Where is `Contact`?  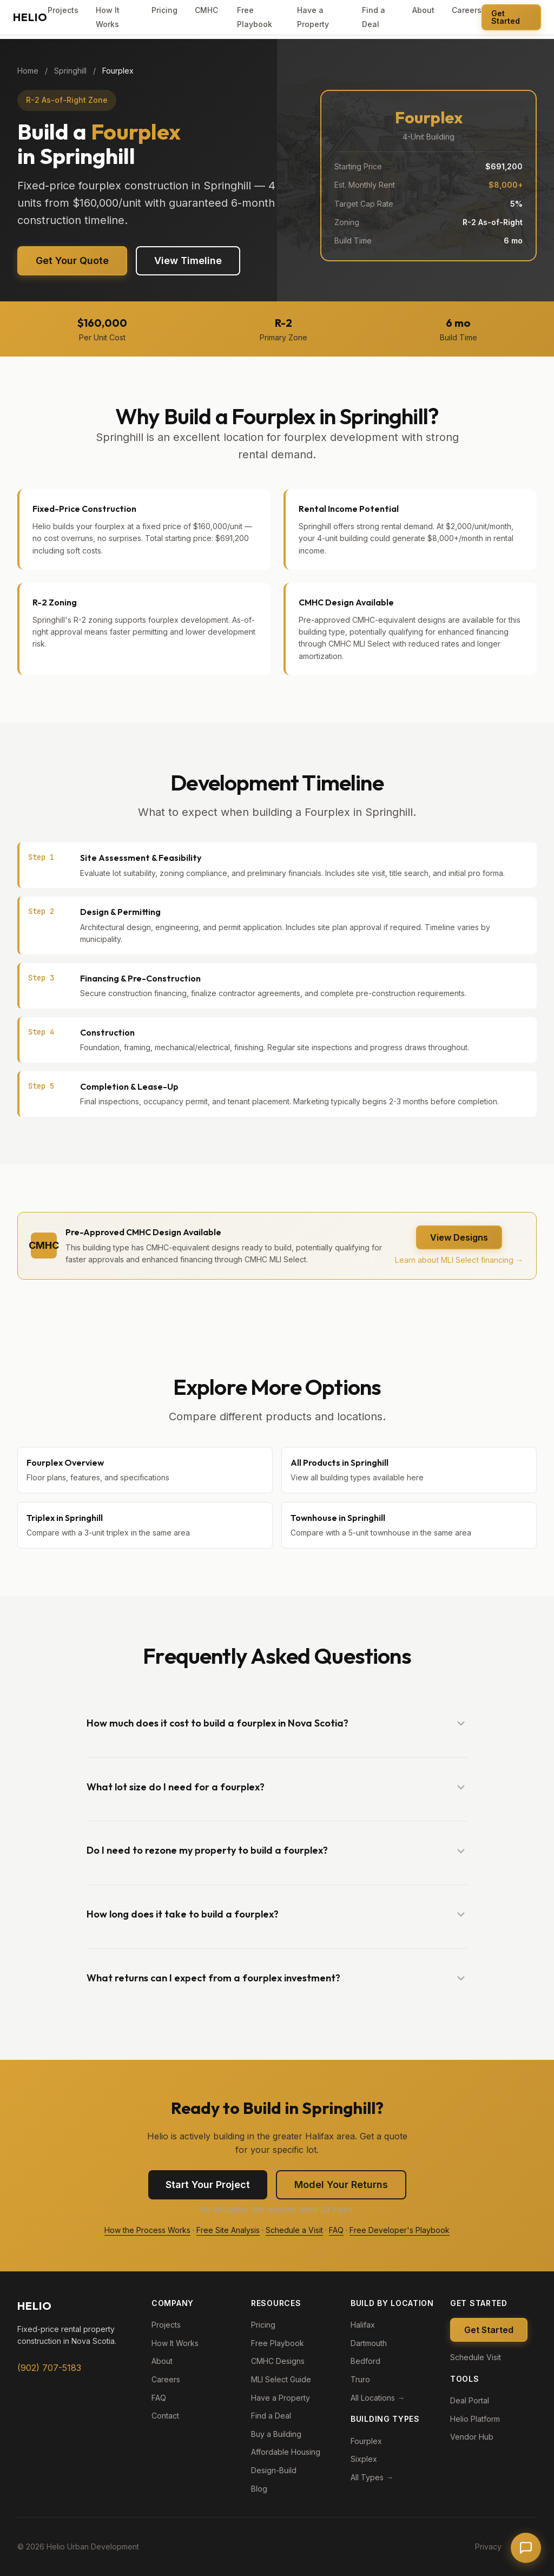 Contact is located at coordinates (165, 2415).